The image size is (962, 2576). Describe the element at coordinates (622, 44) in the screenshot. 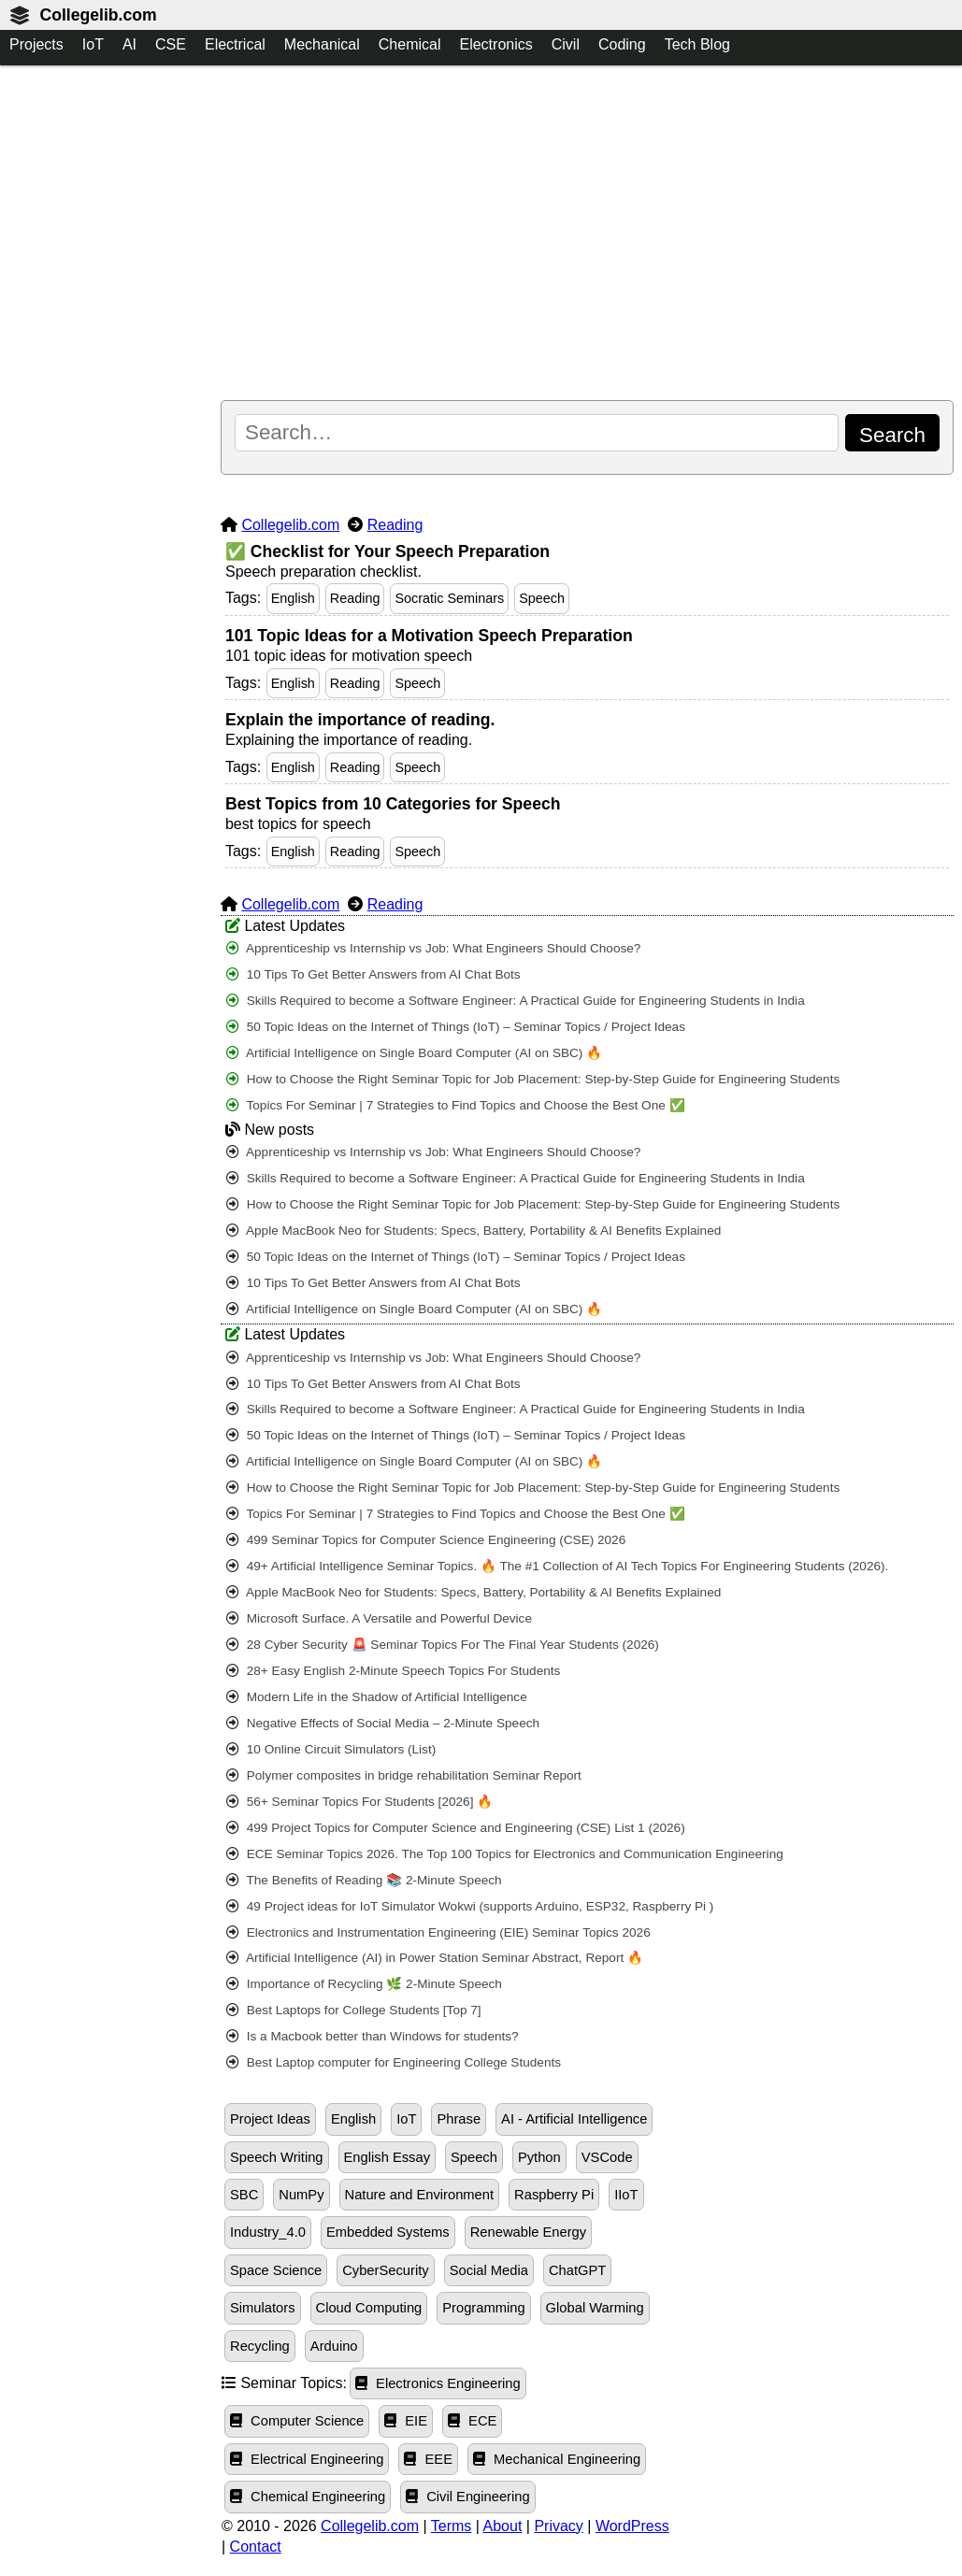

I see `Coding` at that location.